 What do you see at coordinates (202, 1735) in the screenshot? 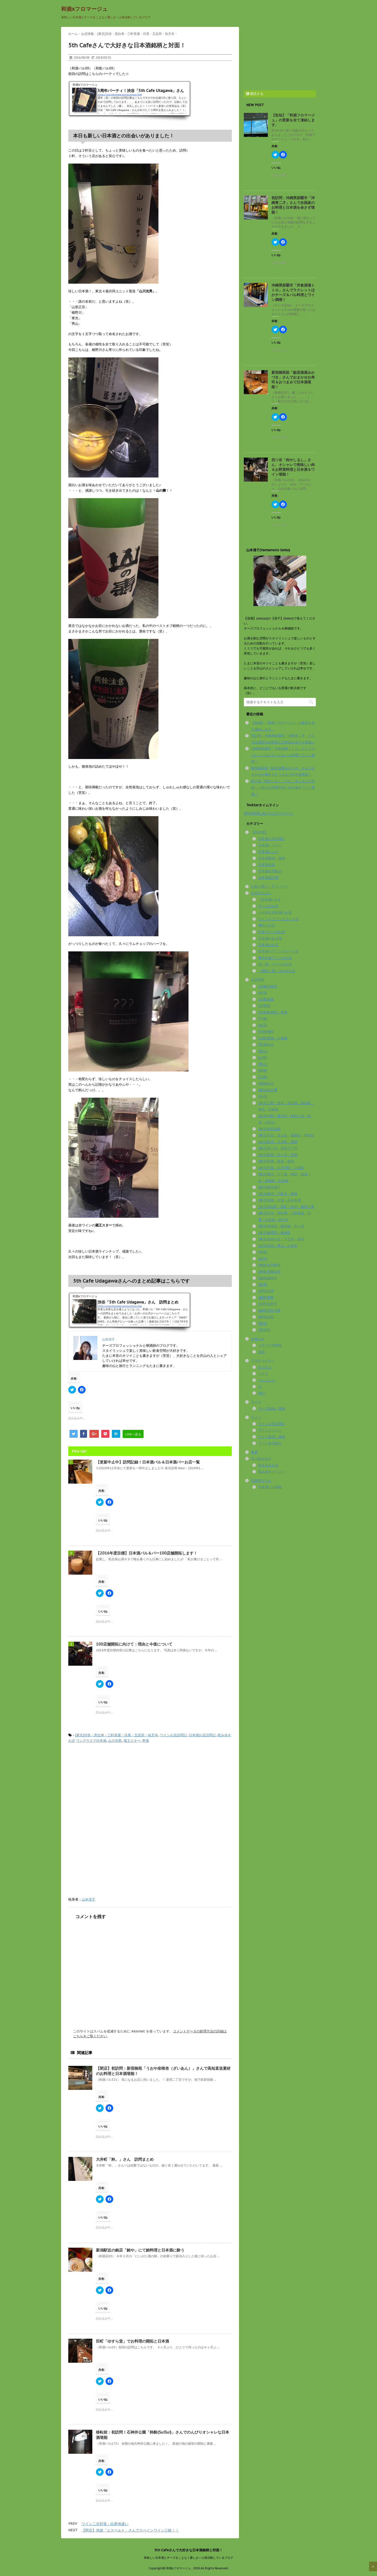
I see `日本酒お店訪問記` at bounding box center [202, 1735].